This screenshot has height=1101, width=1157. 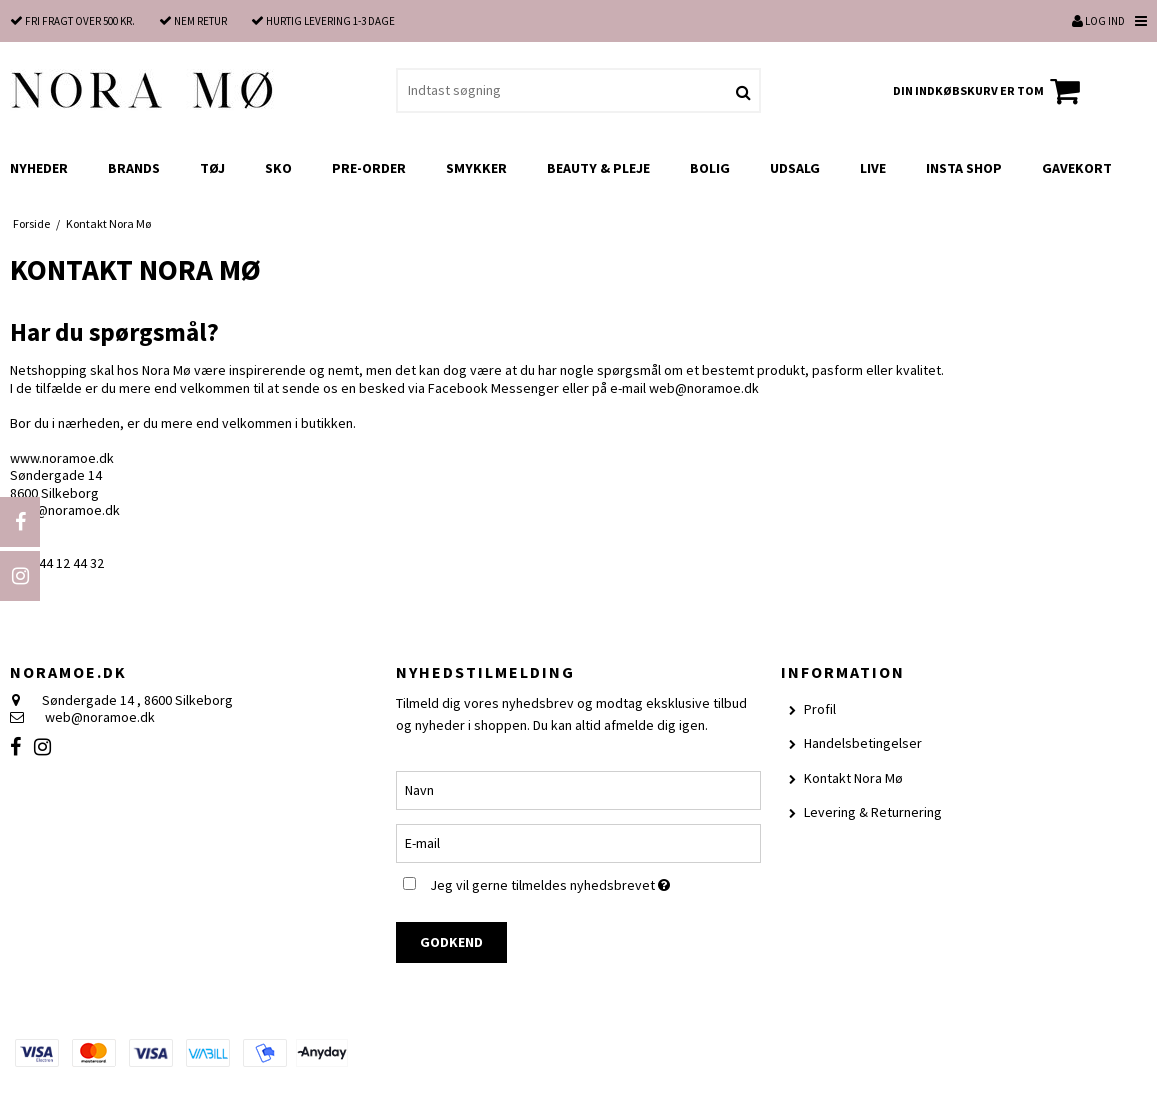 What do you see at coordinates (598, 168) in the screenshot?
I see `Beauty & Pleje` at bounding box center [598, 168].